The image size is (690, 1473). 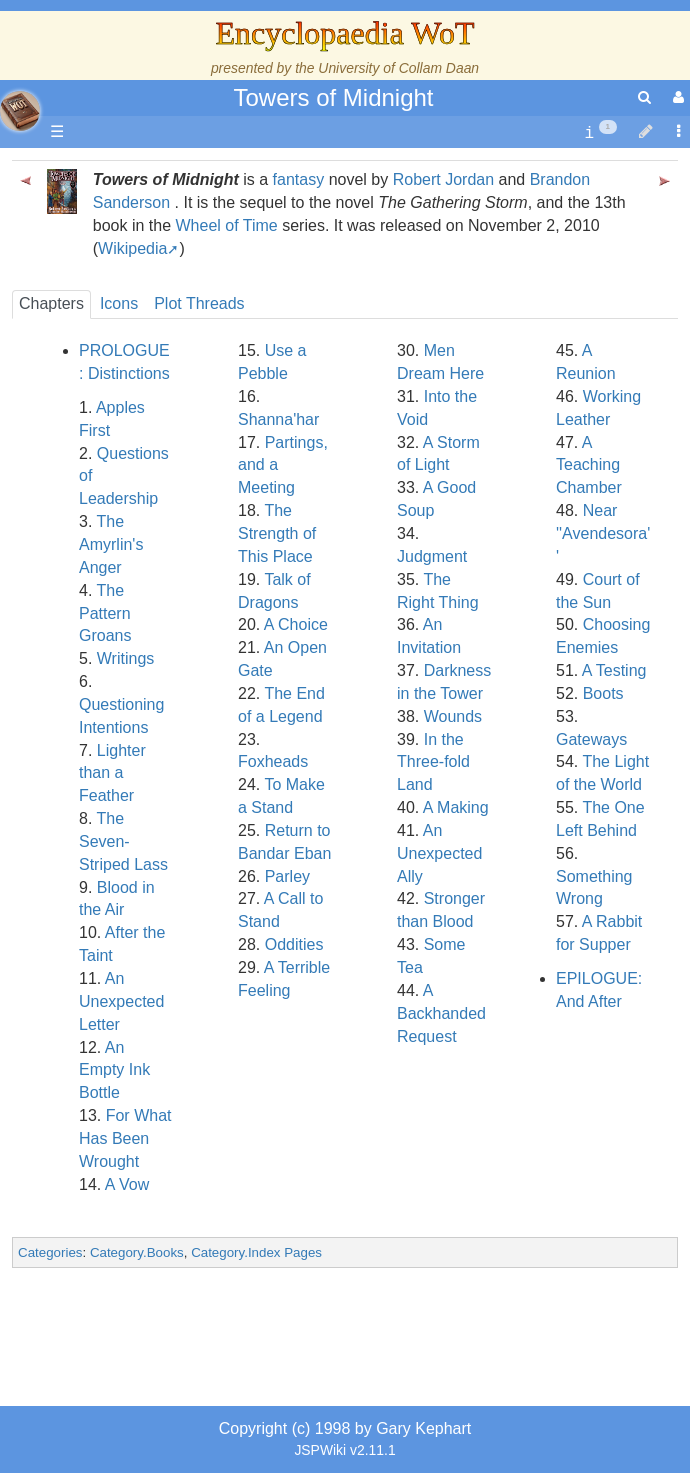 I want to click on Towers of Midnight, so click(x=333, y=97).